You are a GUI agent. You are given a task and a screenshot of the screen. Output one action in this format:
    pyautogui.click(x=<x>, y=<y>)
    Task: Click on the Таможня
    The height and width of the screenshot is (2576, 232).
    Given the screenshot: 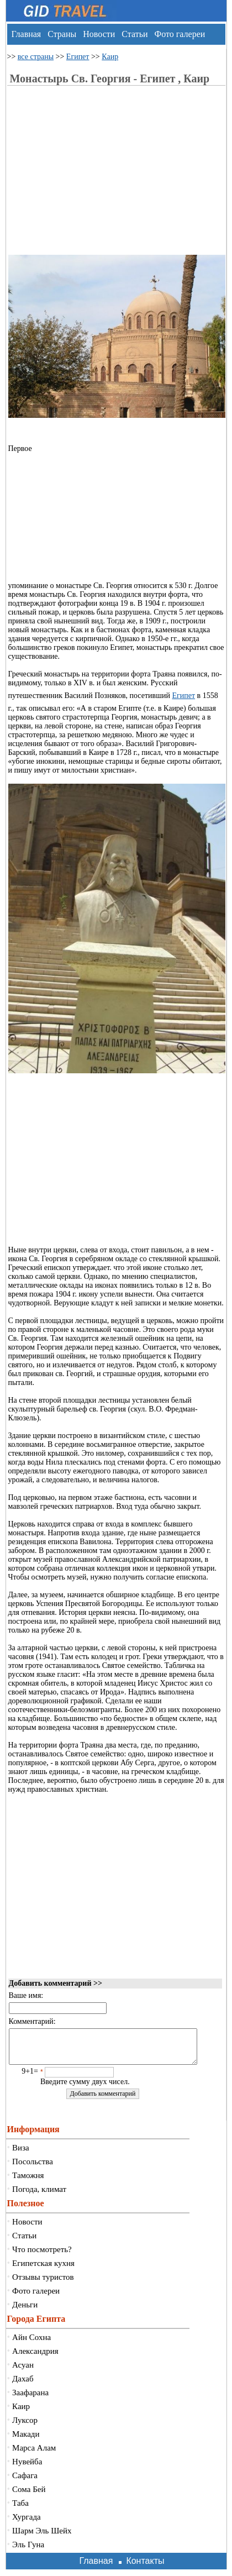 What is the action you would take?
    pyautogui.click(x=28, y=2182)
    